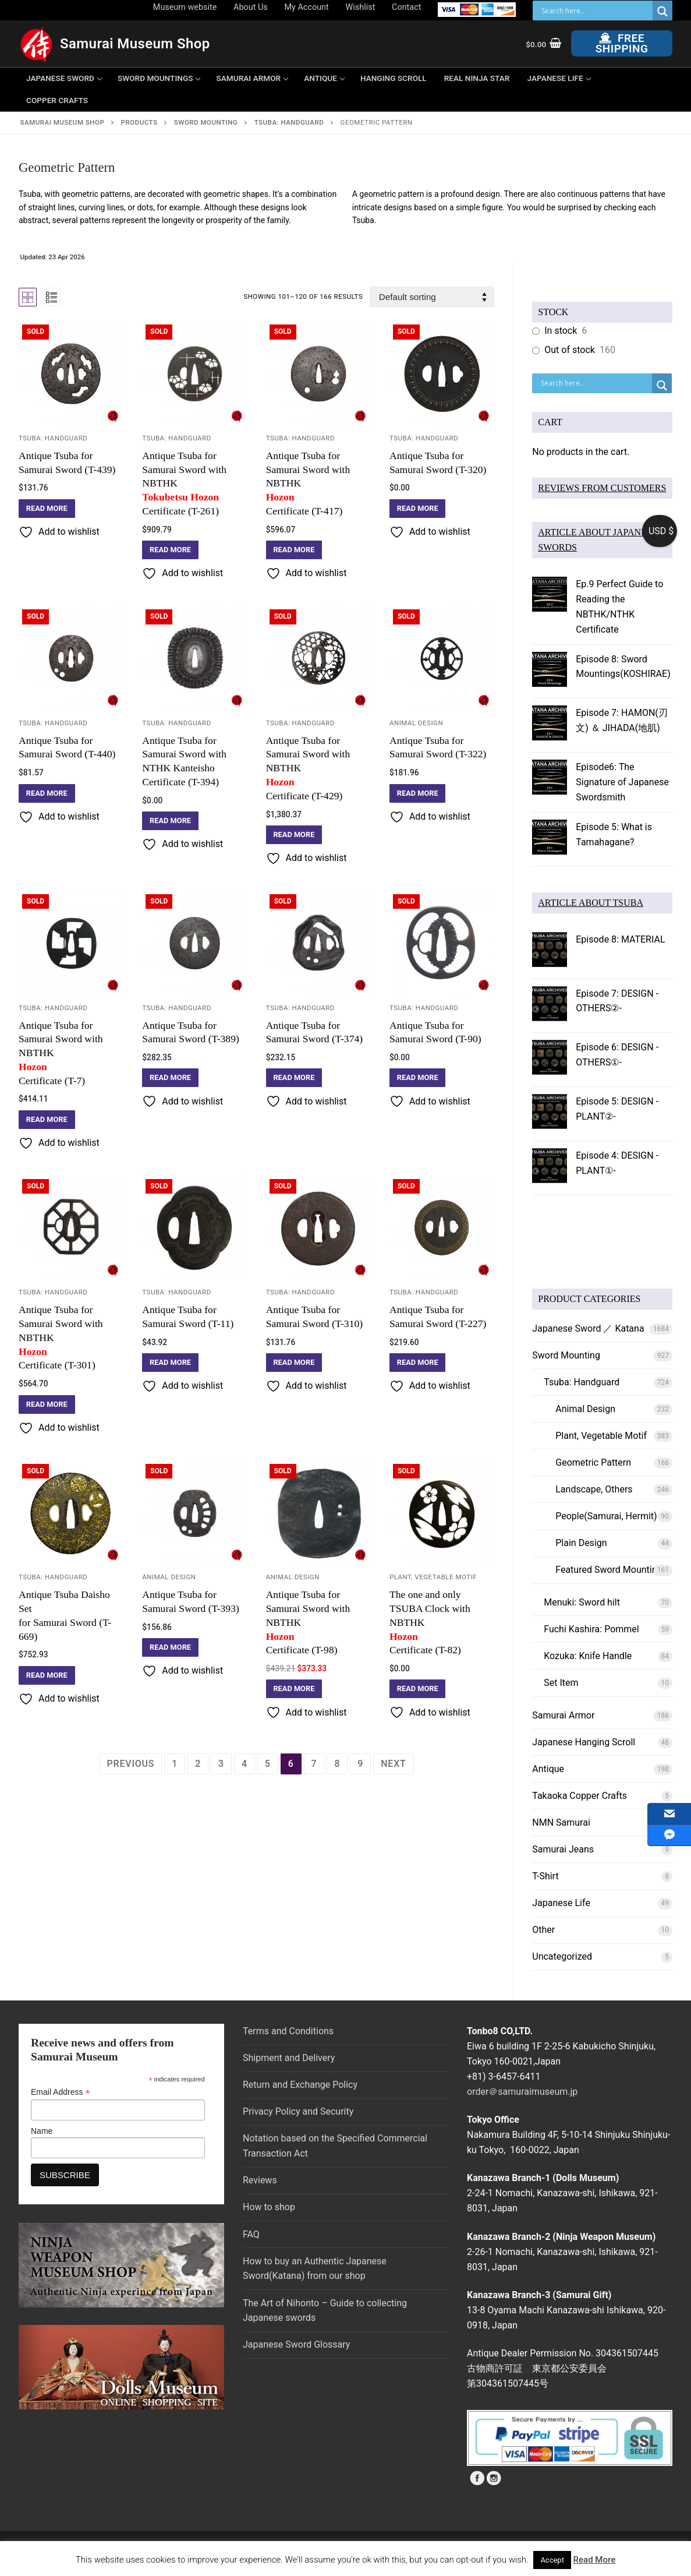  I want to click on Notation based on the Specified Commercial Transaction Act, so click(335, 2146).